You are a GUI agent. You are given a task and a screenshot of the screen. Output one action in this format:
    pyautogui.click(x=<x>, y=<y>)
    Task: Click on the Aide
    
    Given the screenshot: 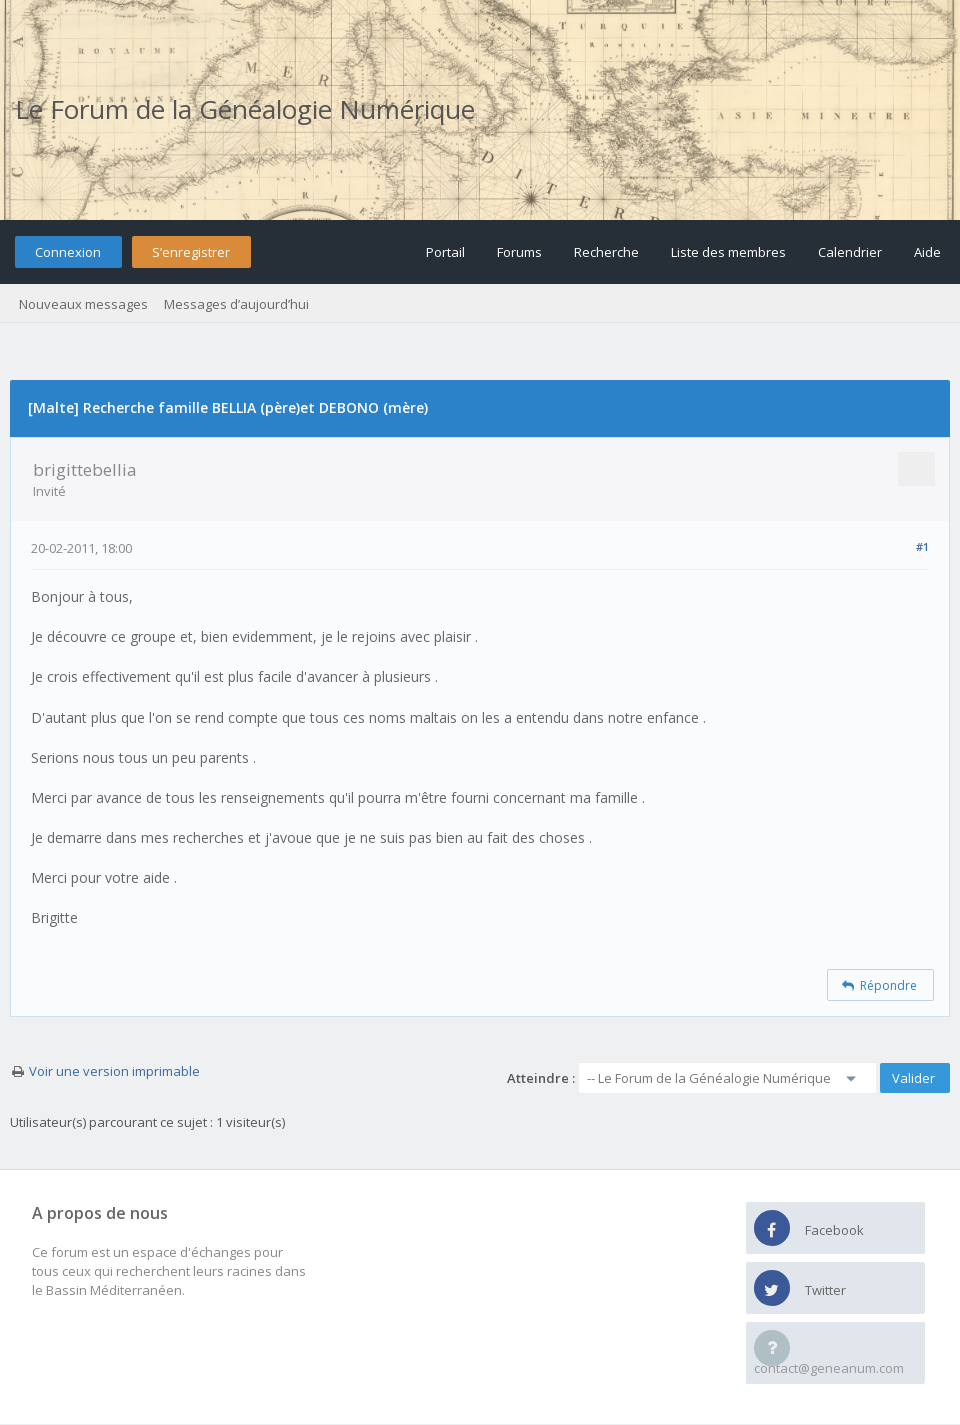 What is the action you would take?
    pyautogui.click(x=927, y=252)
    